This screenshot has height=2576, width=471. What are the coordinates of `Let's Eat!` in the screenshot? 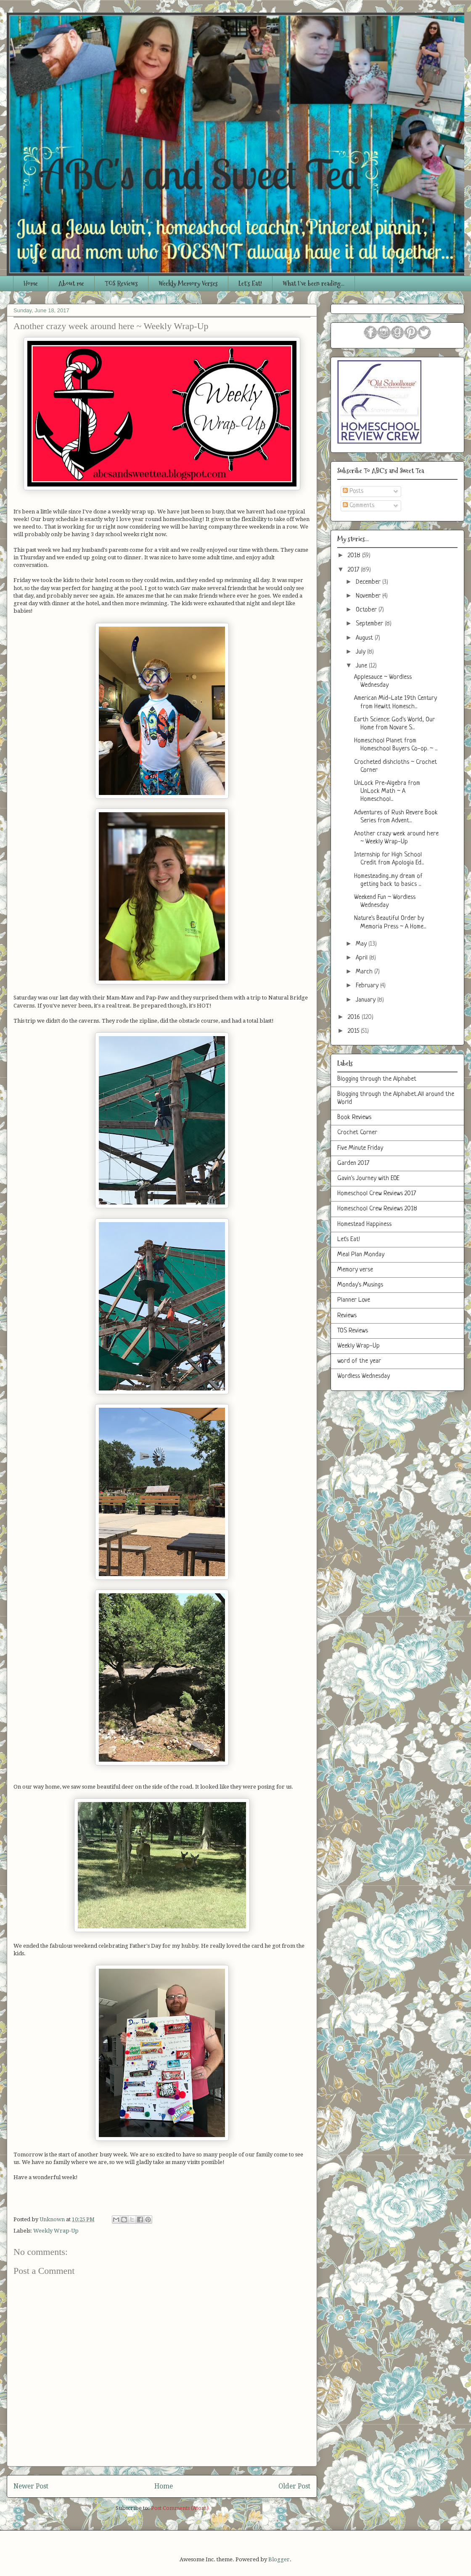 It's located at (250, 283).